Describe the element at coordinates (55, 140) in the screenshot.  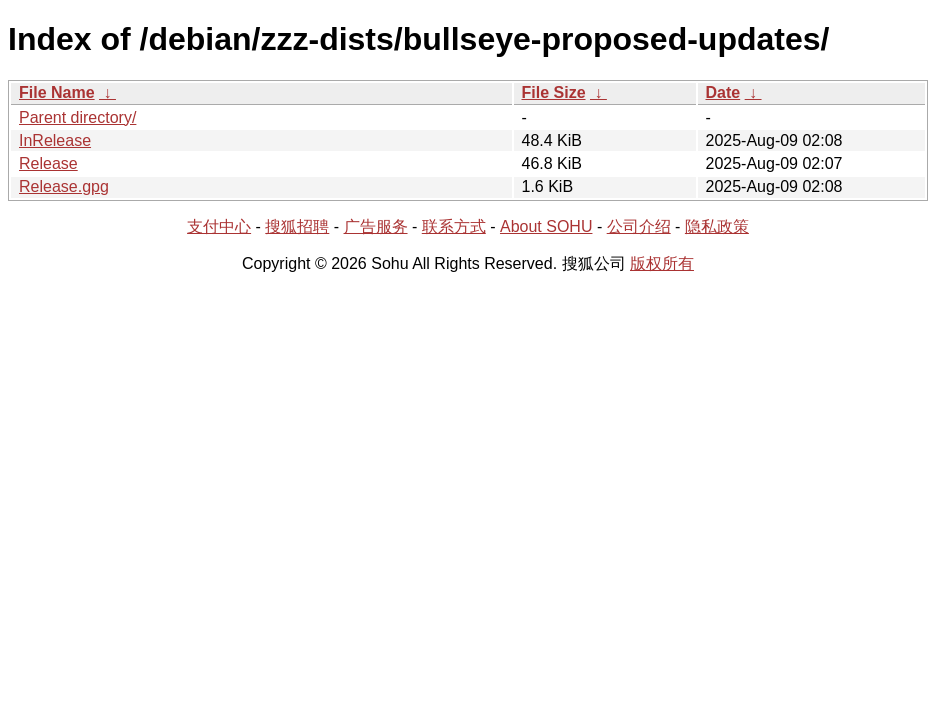
I see `InRelease` at that location.